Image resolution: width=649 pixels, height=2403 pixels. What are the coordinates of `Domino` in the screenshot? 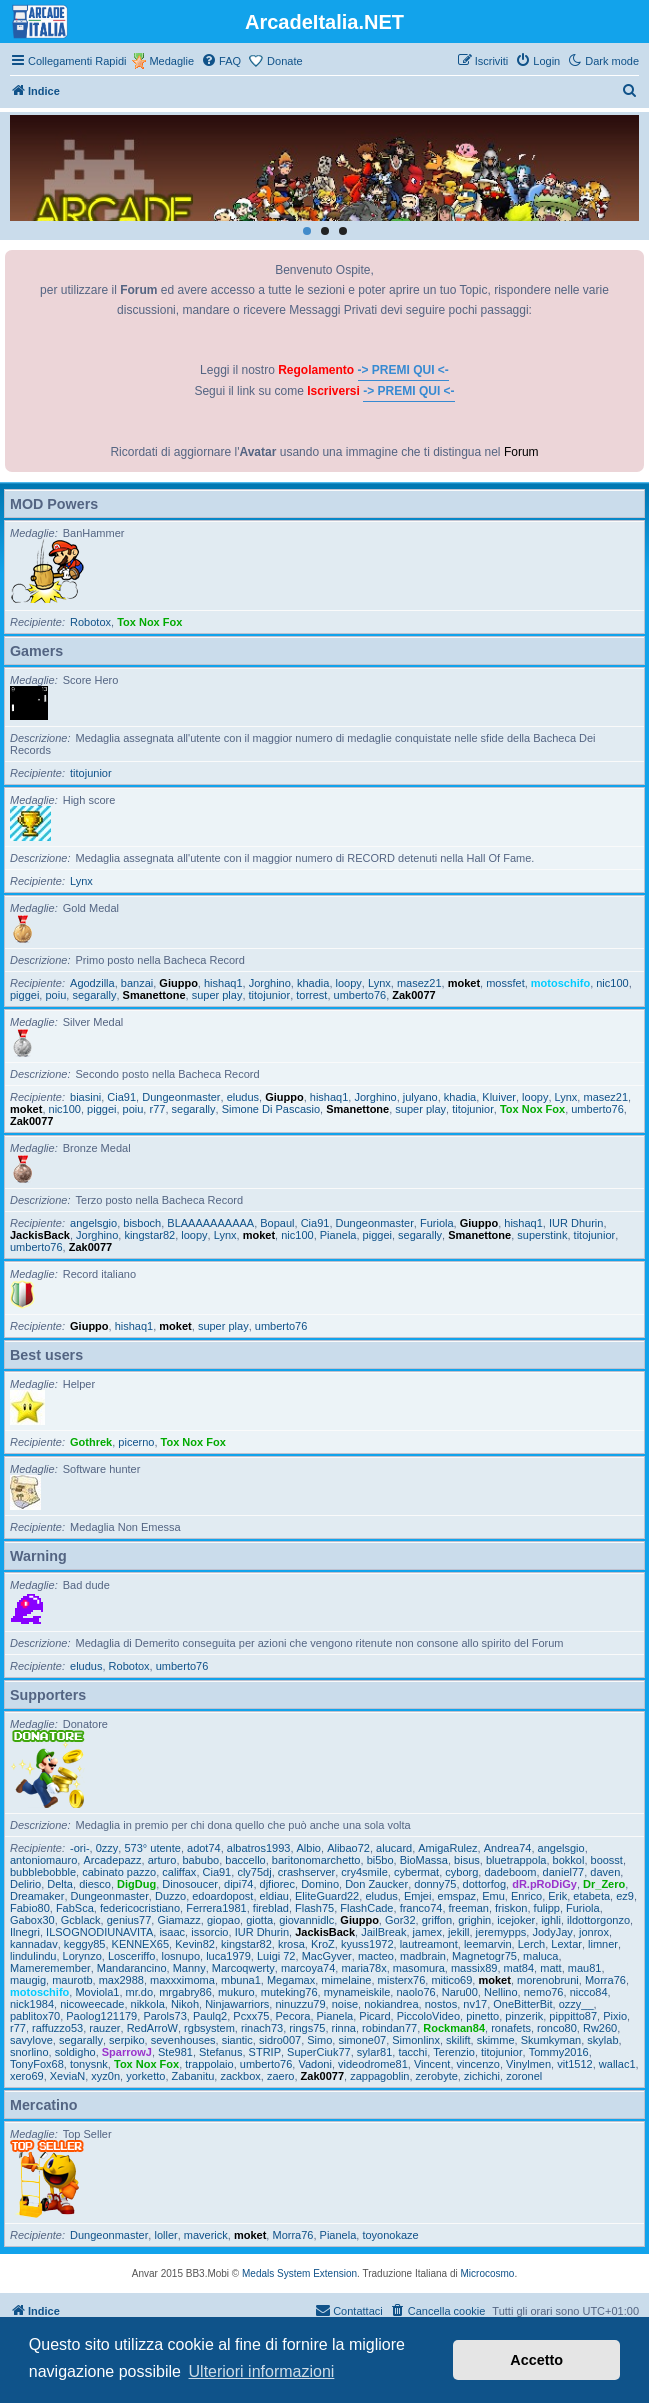 It's located at (320, 1884).